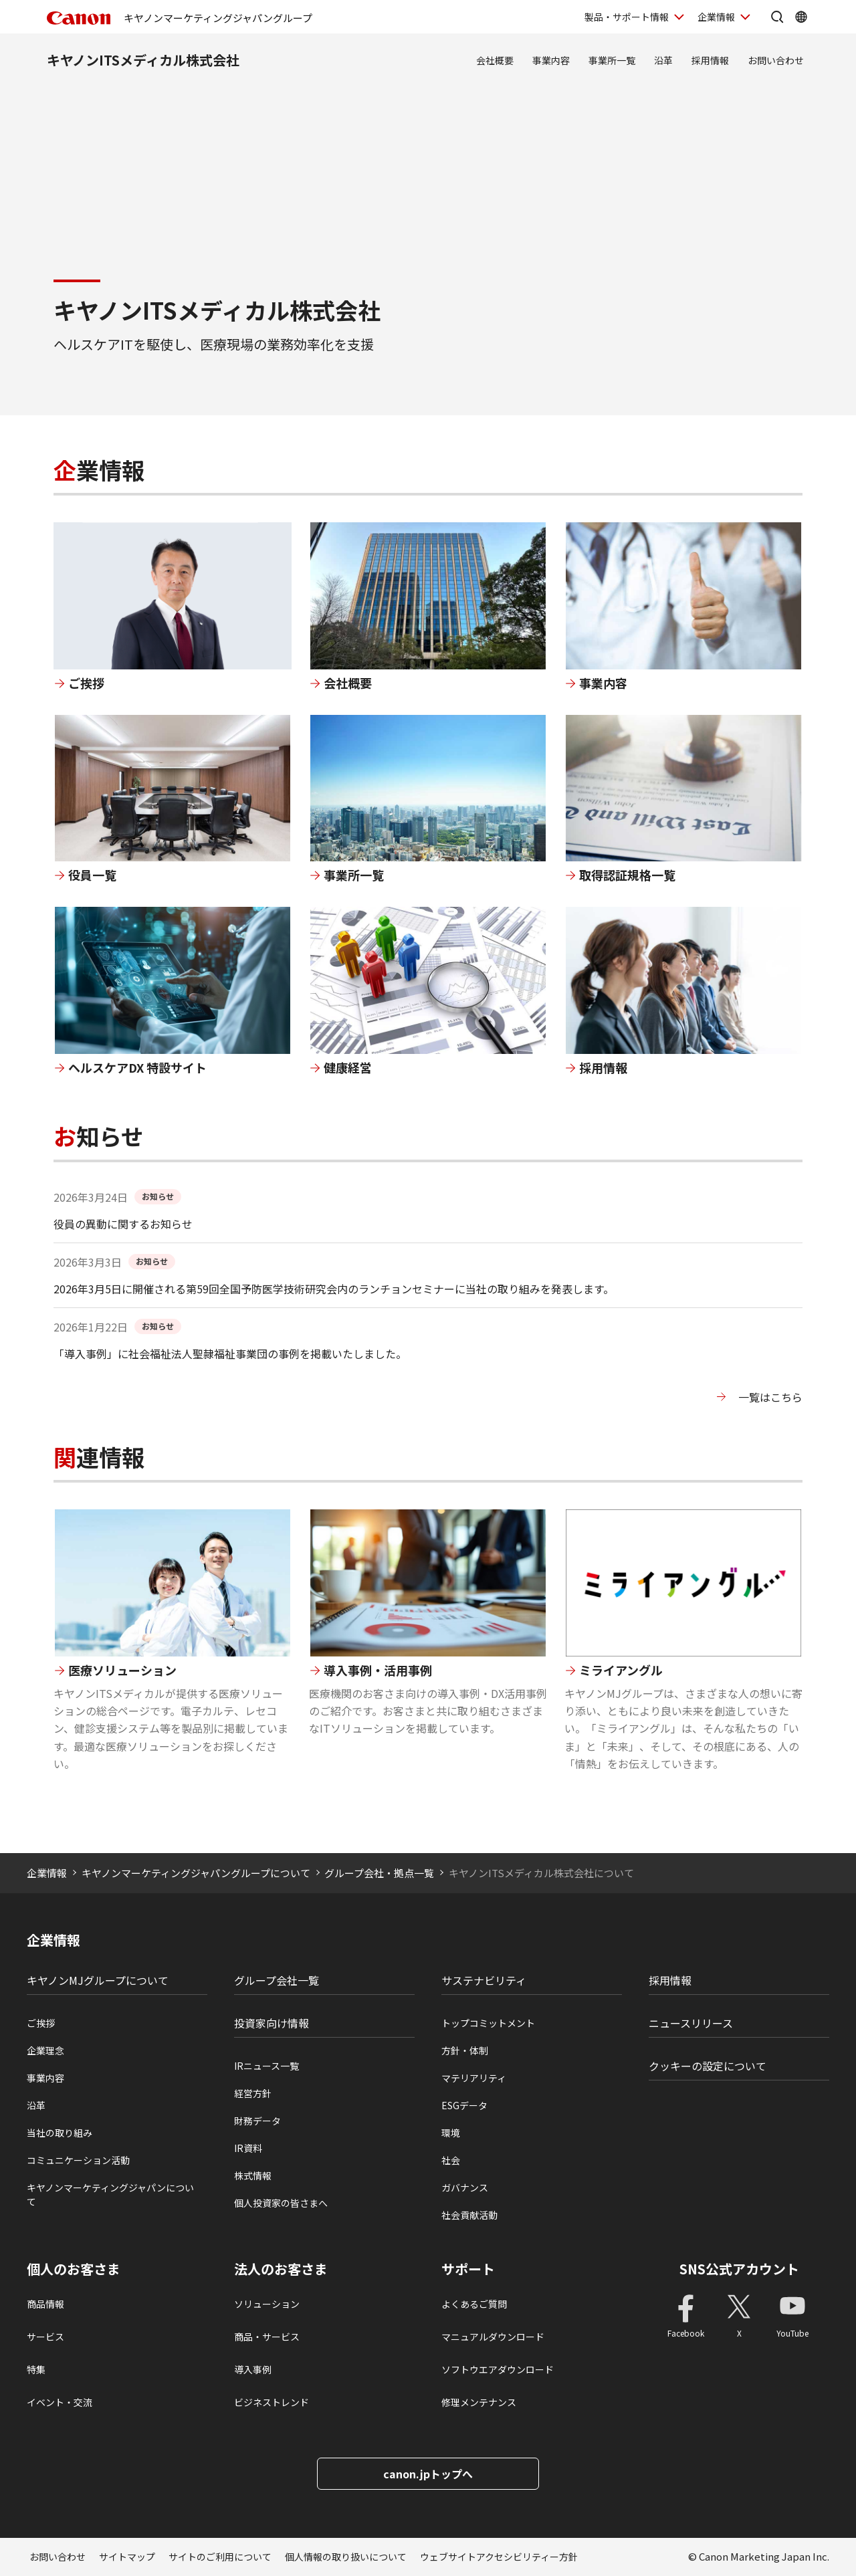 This screenshot has height=2576, width=856. What do you see at coordinates (776, 60) in the screenshot?
I see `お問い合わせ` at bounding box center [776, 60].